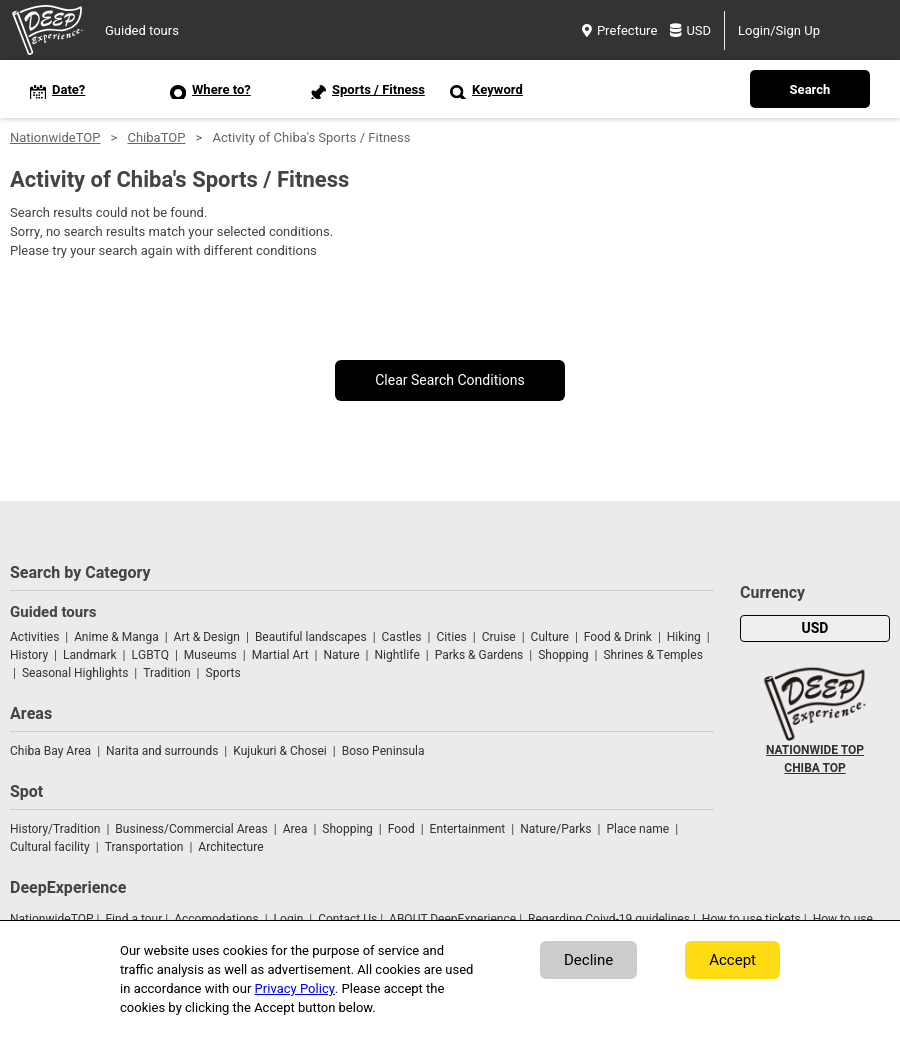 This screenshot has width=900, height=1037. What do you see at coordinates (815, 750) in the screenshot?
I see `NATIONWIDE TOP` at bounding box center [815, 750].